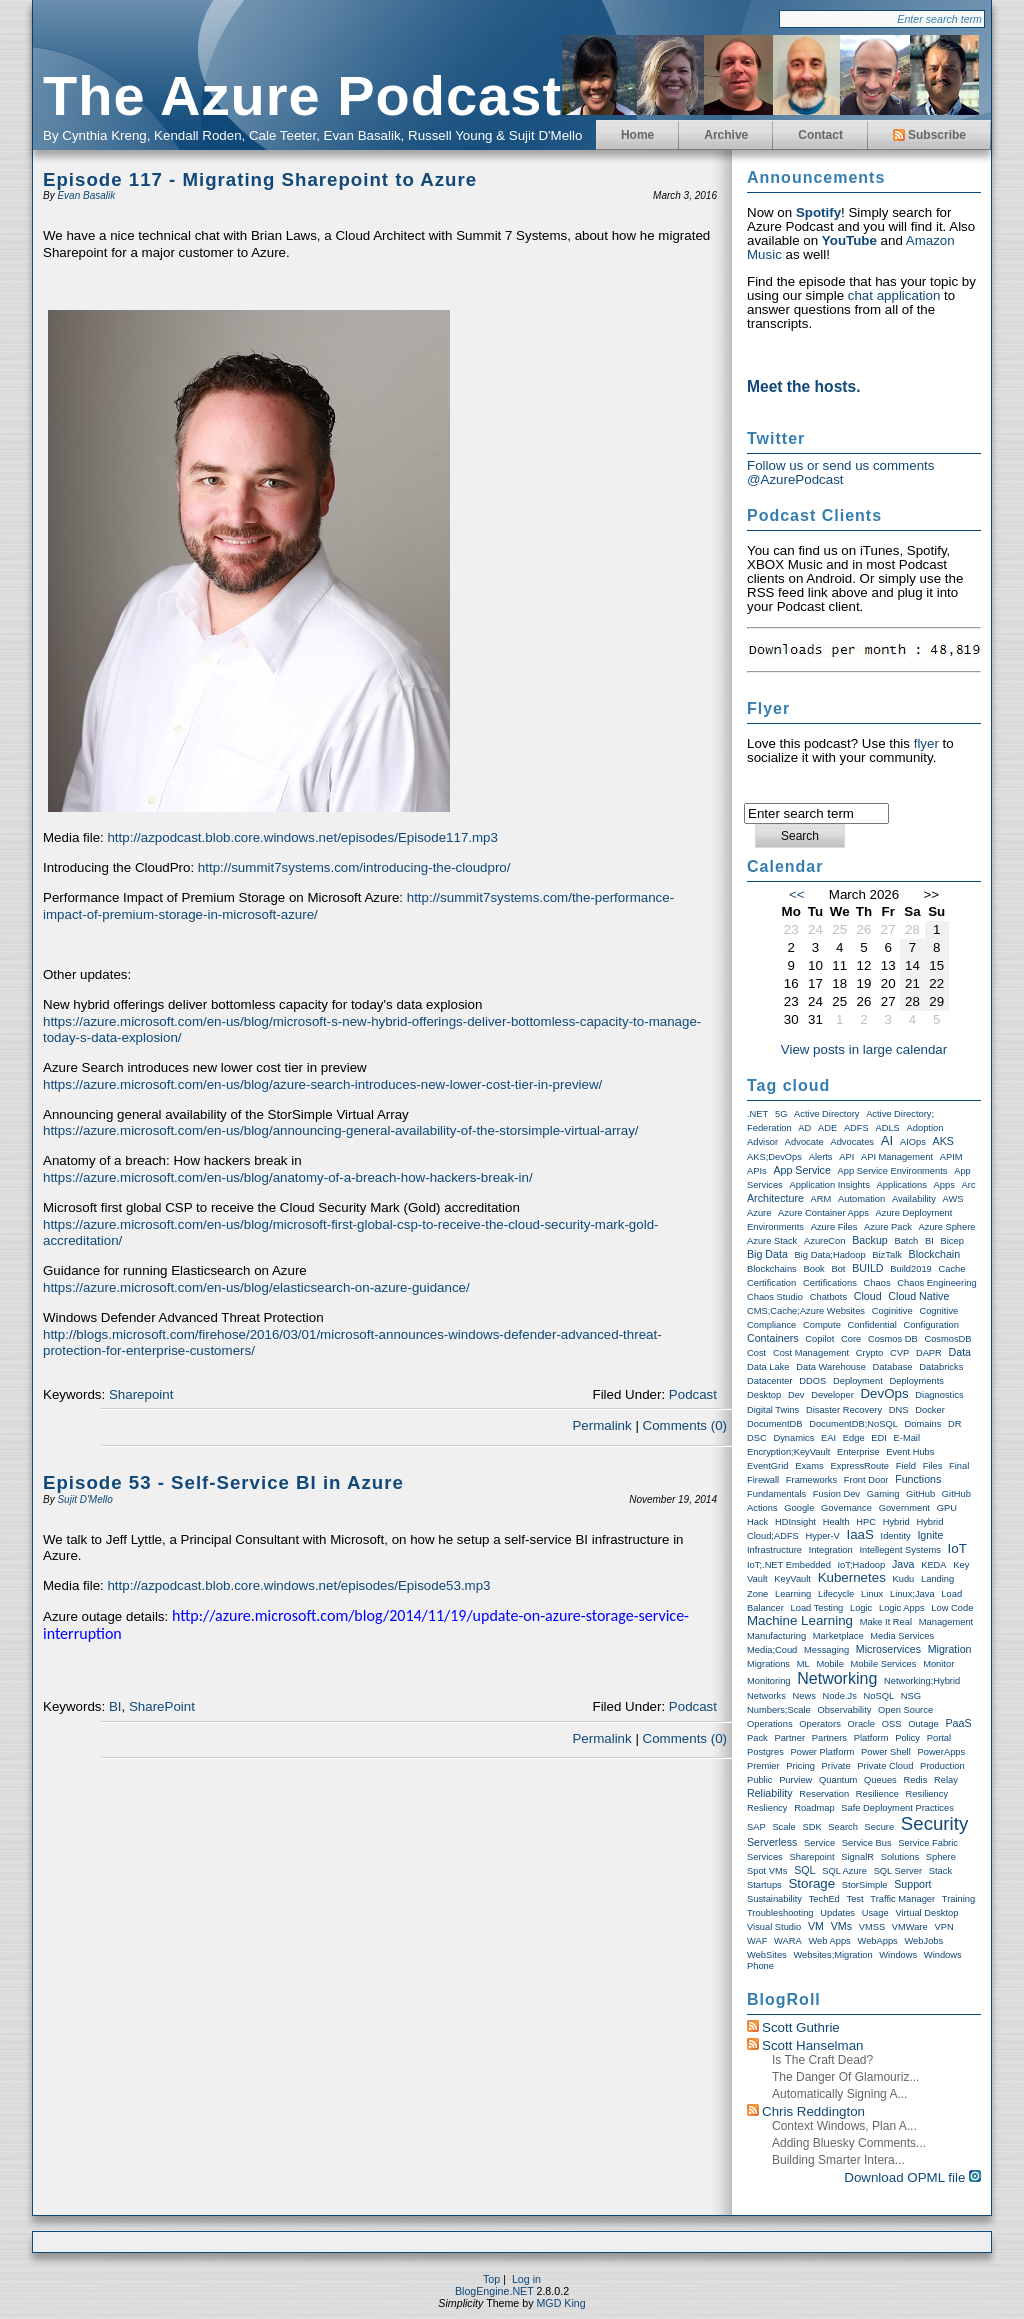  I want to click on DocumentDB;NoSQL, so click(853, 1424).